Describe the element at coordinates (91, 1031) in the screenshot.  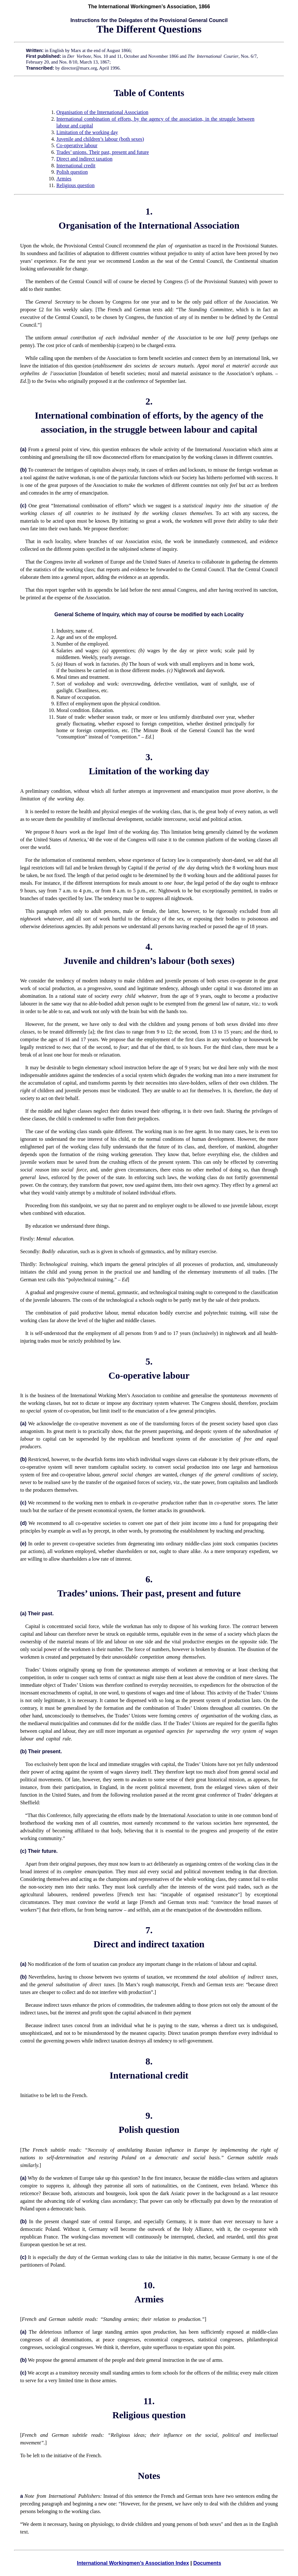
I see `[a]` at that location.